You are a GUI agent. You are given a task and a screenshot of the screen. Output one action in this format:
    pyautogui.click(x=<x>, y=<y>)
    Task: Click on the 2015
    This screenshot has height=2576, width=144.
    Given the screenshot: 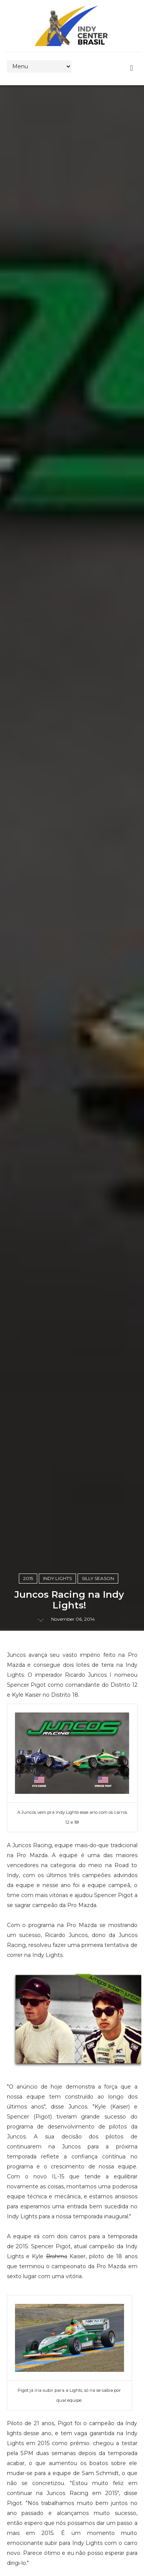 What is the action you would take?
    pyautogui.click(x=28, y=1578)
    